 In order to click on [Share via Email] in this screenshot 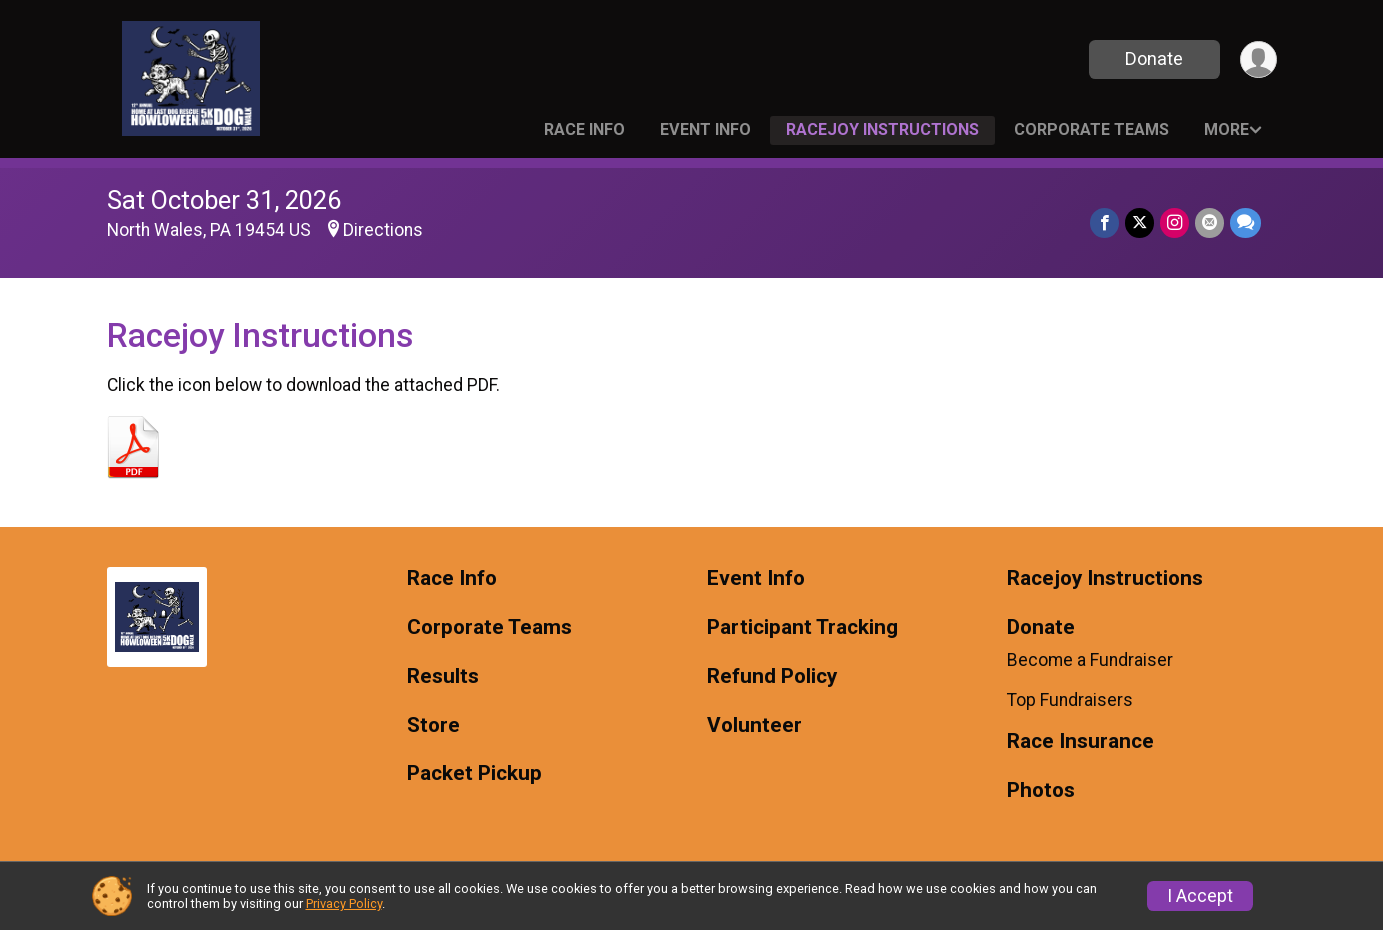, I will do `click(1209, 222)`.